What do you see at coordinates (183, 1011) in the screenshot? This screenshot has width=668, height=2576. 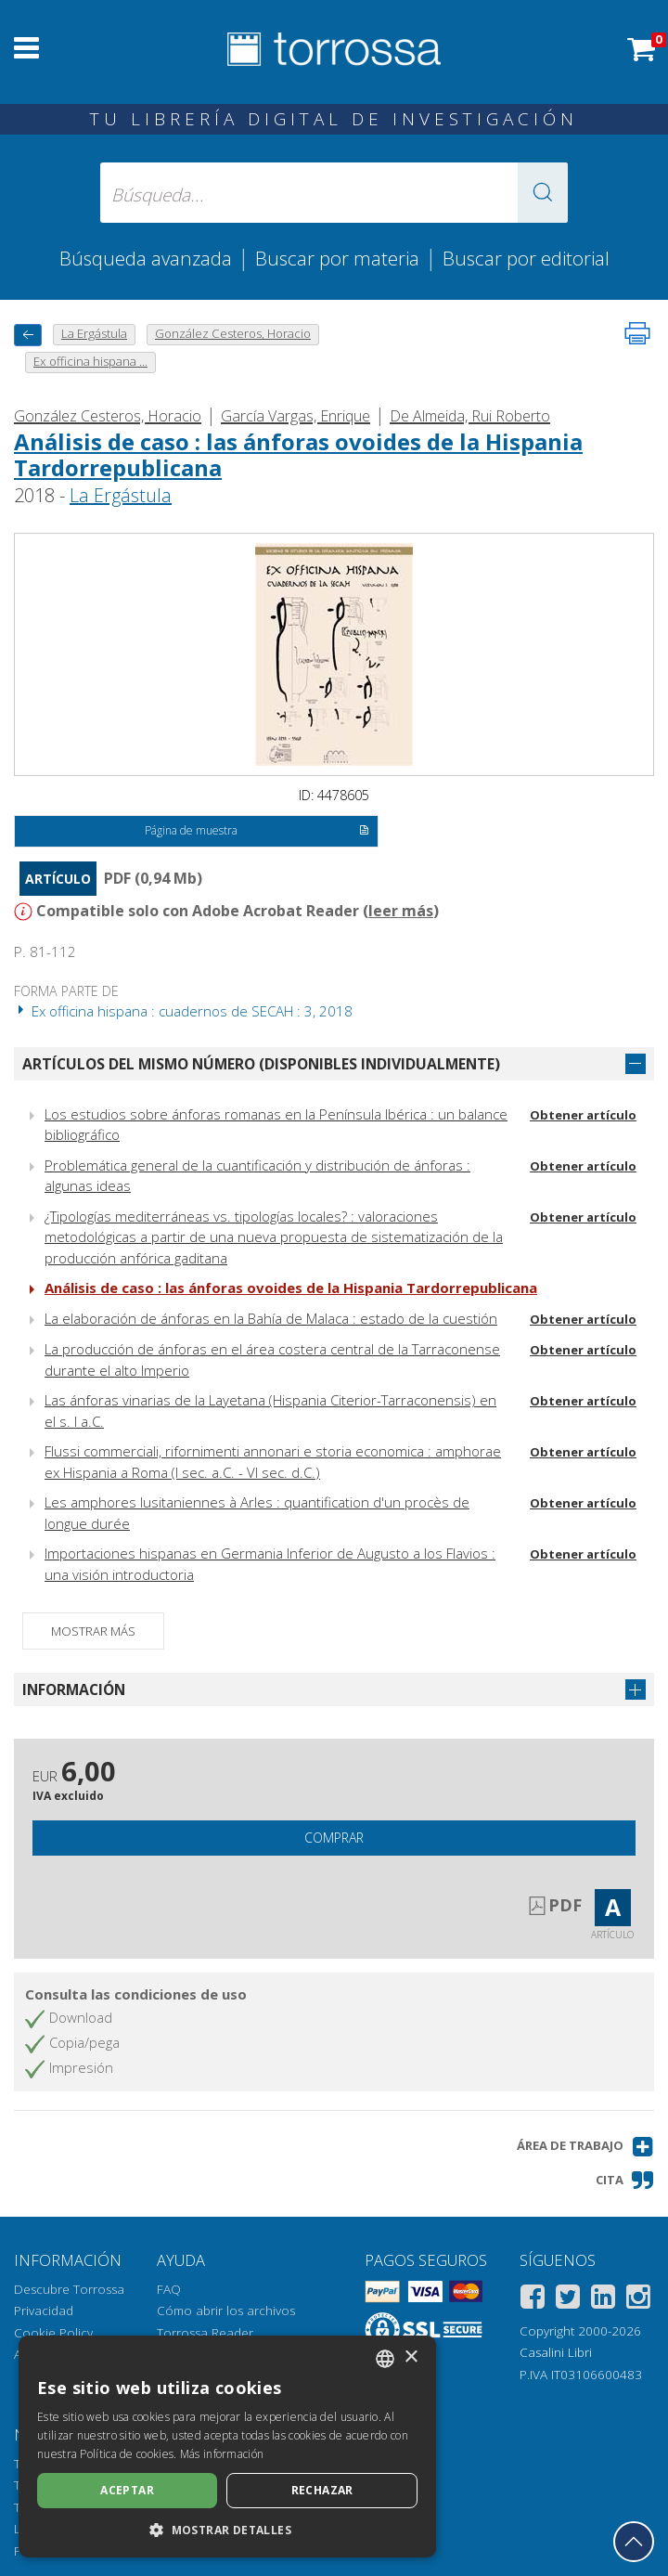 I see `Ex officina hispana : cuadernos de SECAH : 3, 2018` at bounding box center [183, 1011].